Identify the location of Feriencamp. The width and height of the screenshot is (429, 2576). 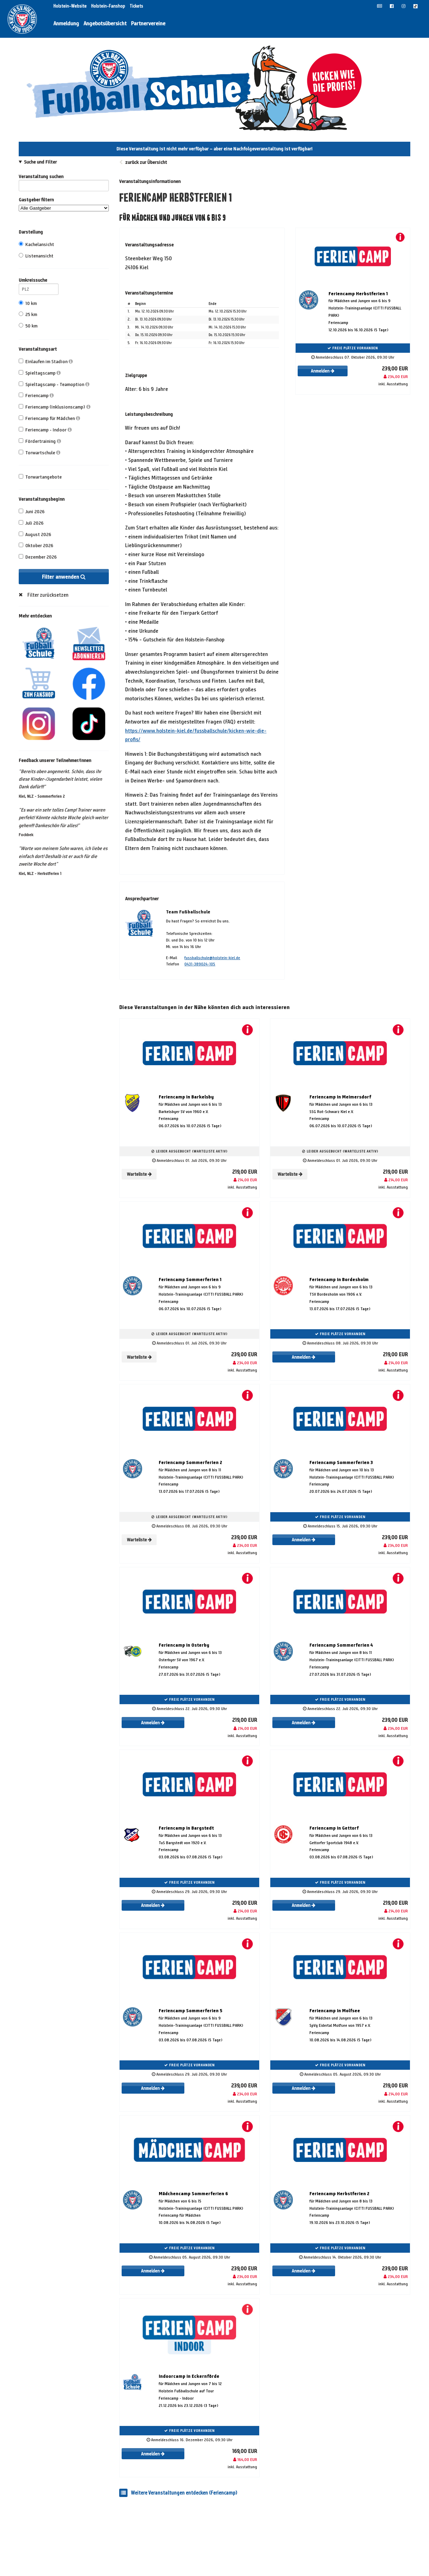
(36, 395).